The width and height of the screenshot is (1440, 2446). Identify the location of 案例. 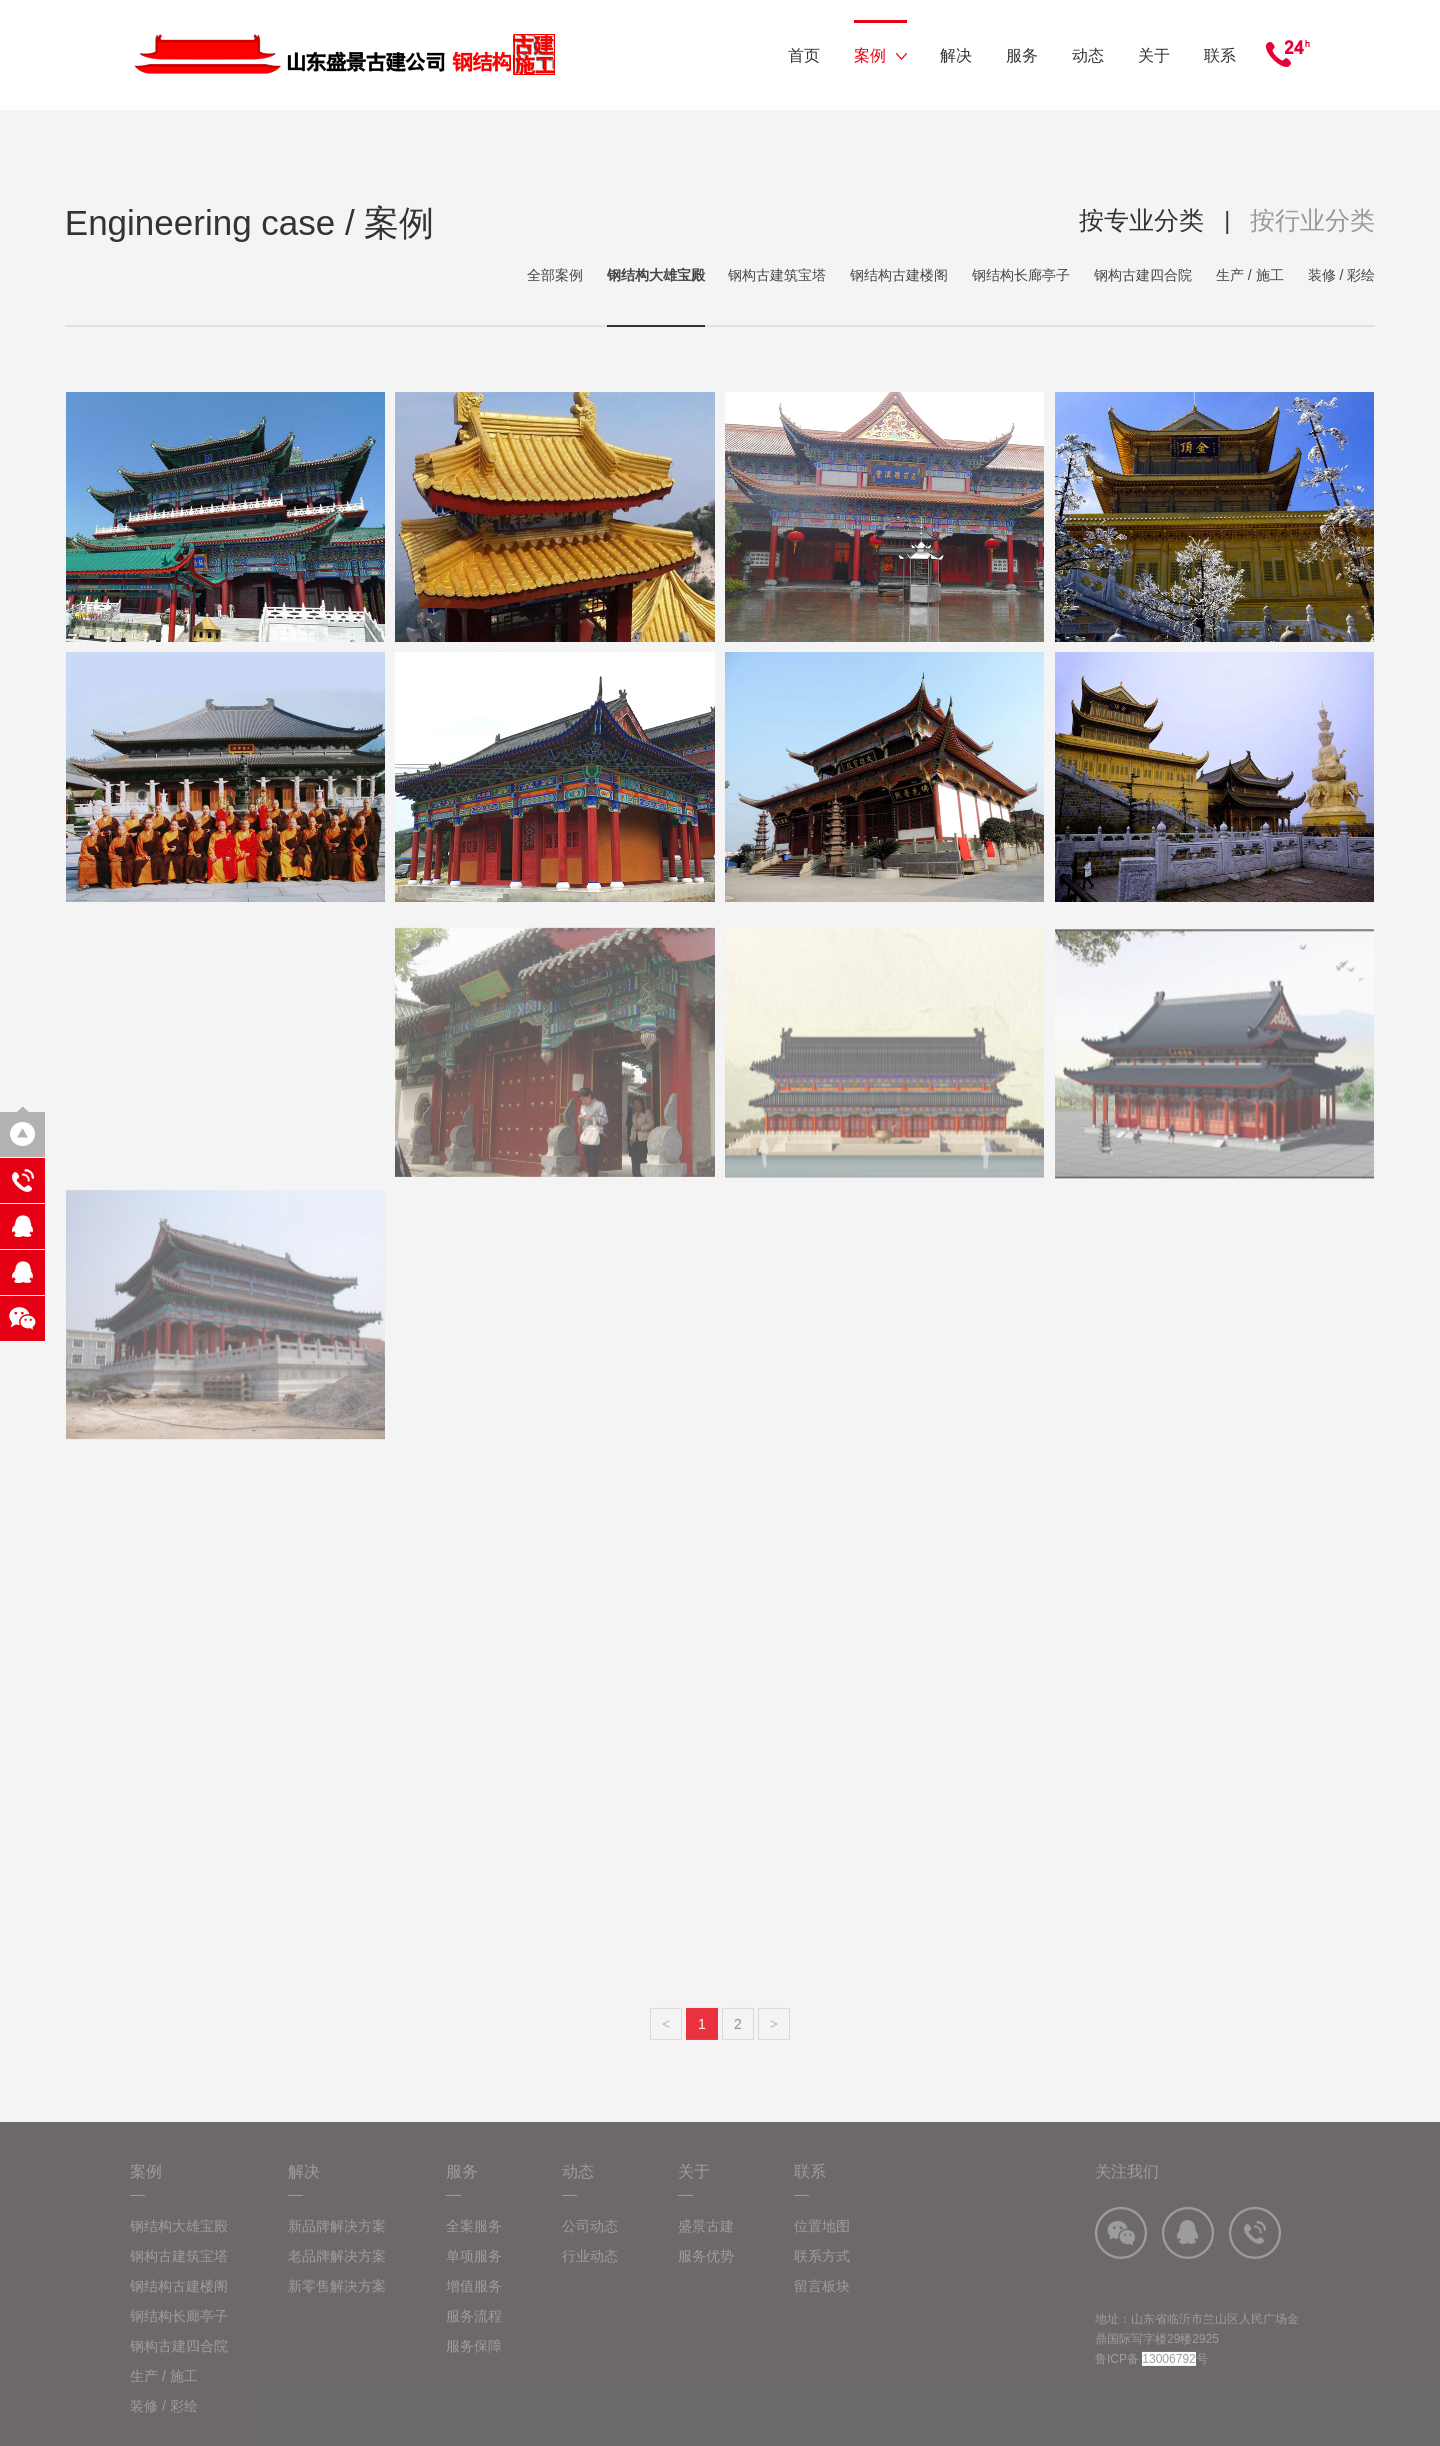
(880, 55).